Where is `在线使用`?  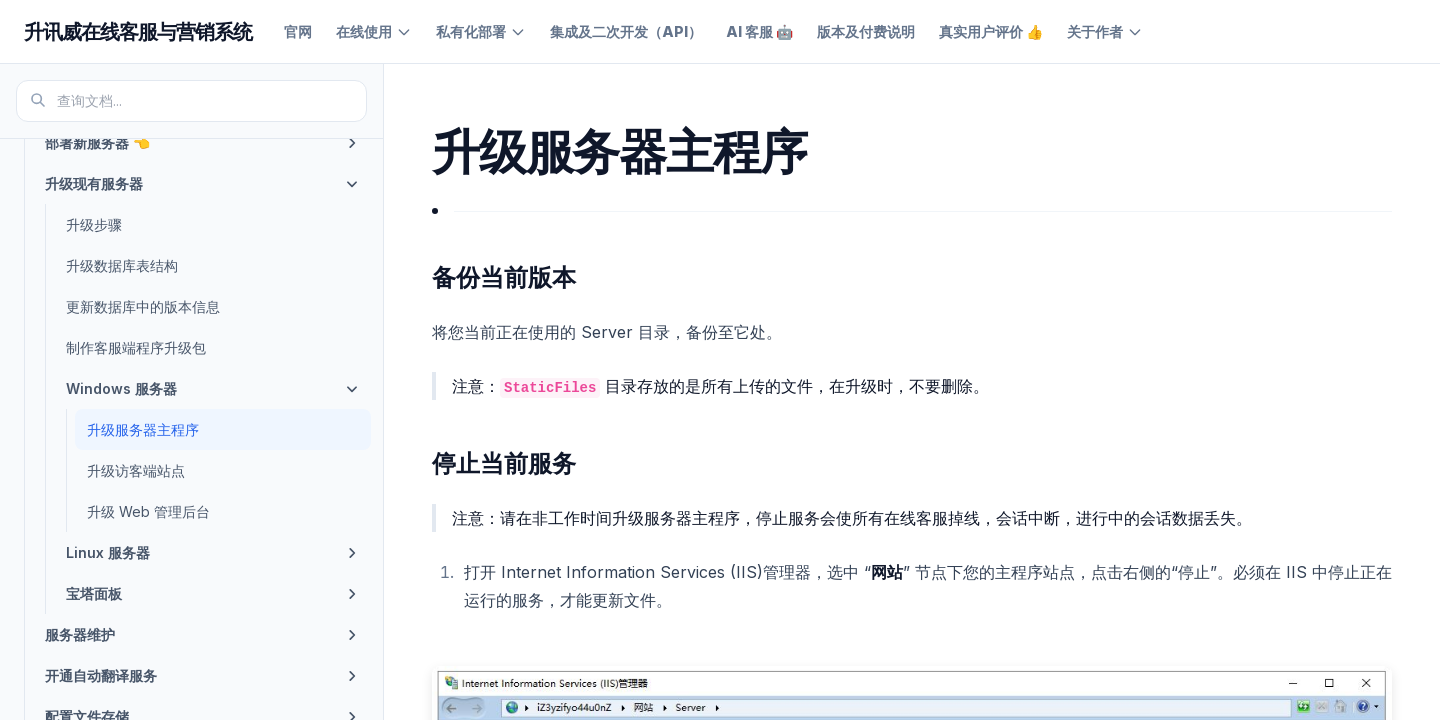 在线使用 is located at coordinates (374, 31).